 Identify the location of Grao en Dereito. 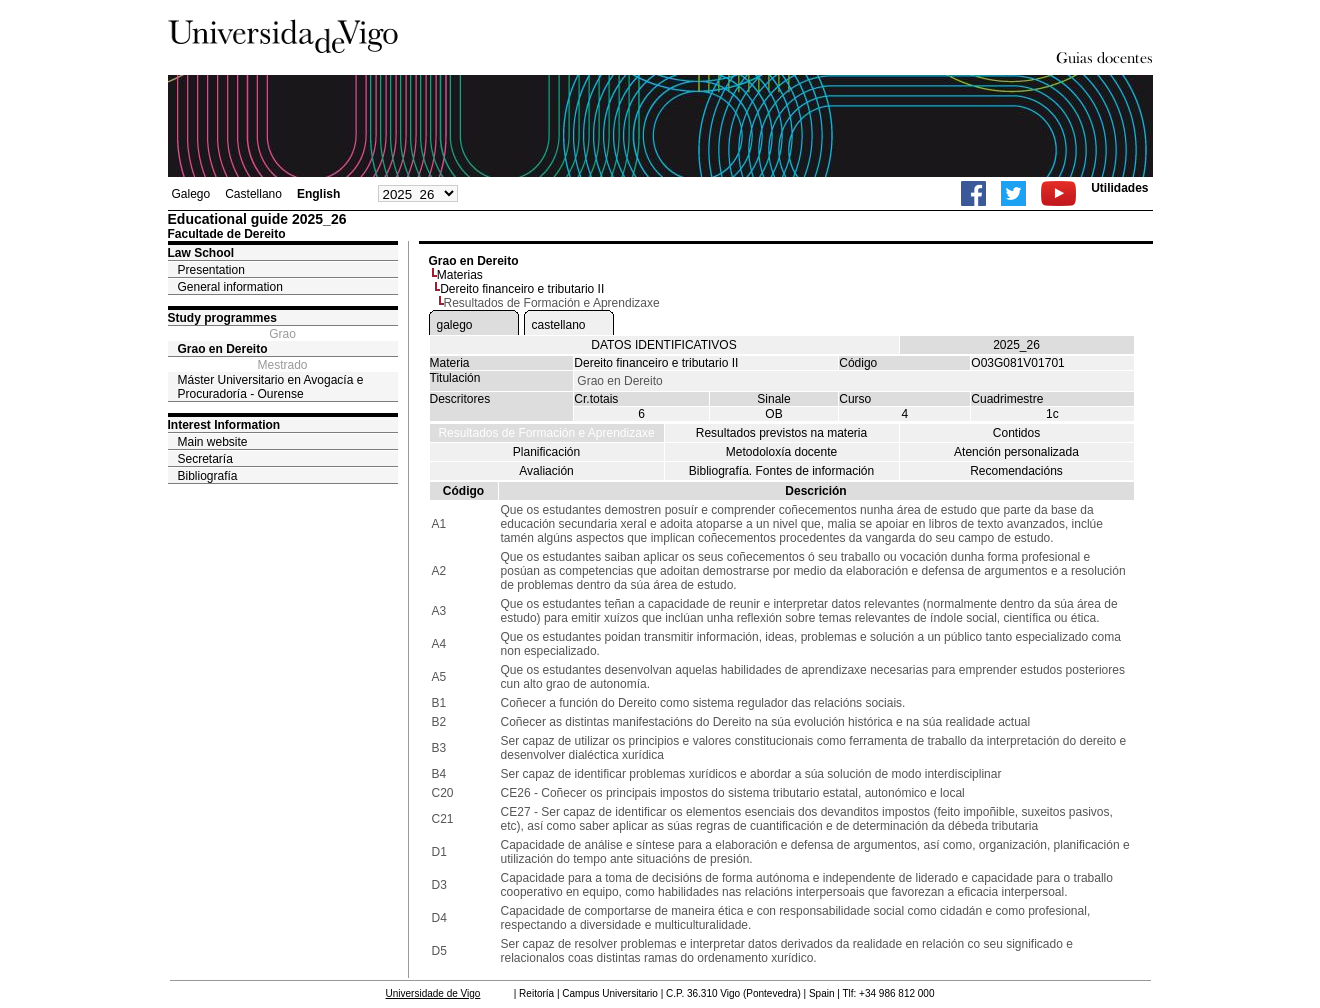
(223, 349).